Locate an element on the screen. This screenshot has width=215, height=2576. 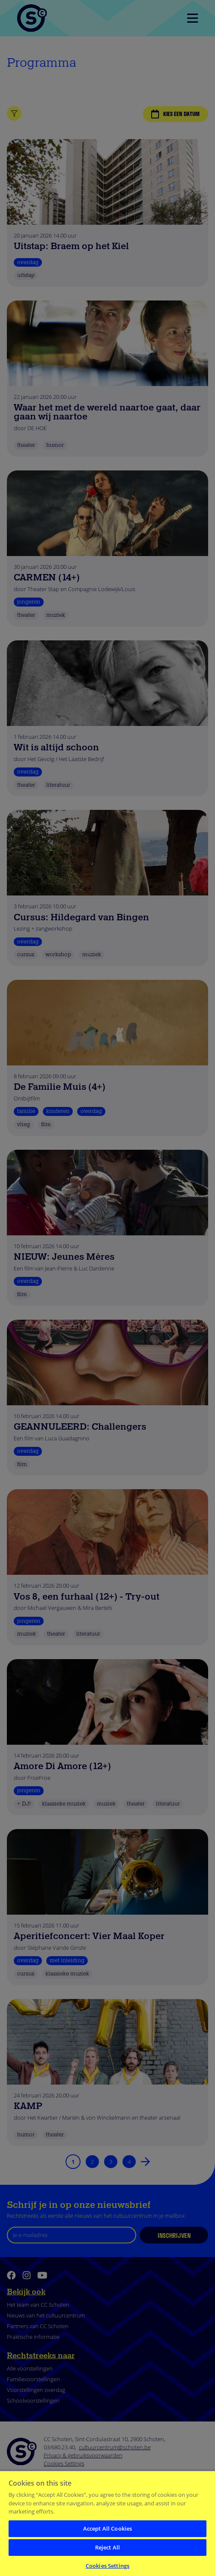
Accept All Cookies is located at coordinates (107, 2528).